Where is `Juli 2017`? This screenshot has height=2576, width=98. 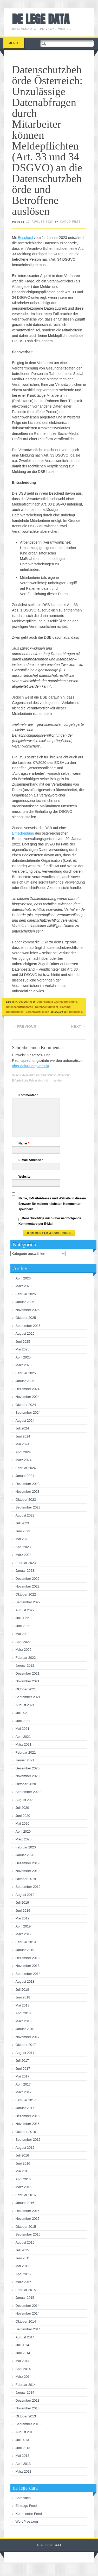 Juli 2017 is located at coordinates (22, 2060).